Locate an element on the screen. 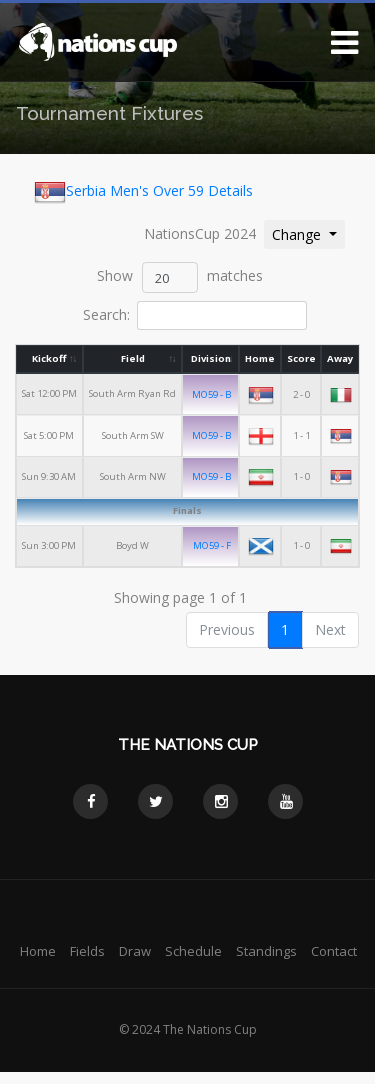  Field [Field: activate to sort column ascending] is located at coordinates (133, 358).